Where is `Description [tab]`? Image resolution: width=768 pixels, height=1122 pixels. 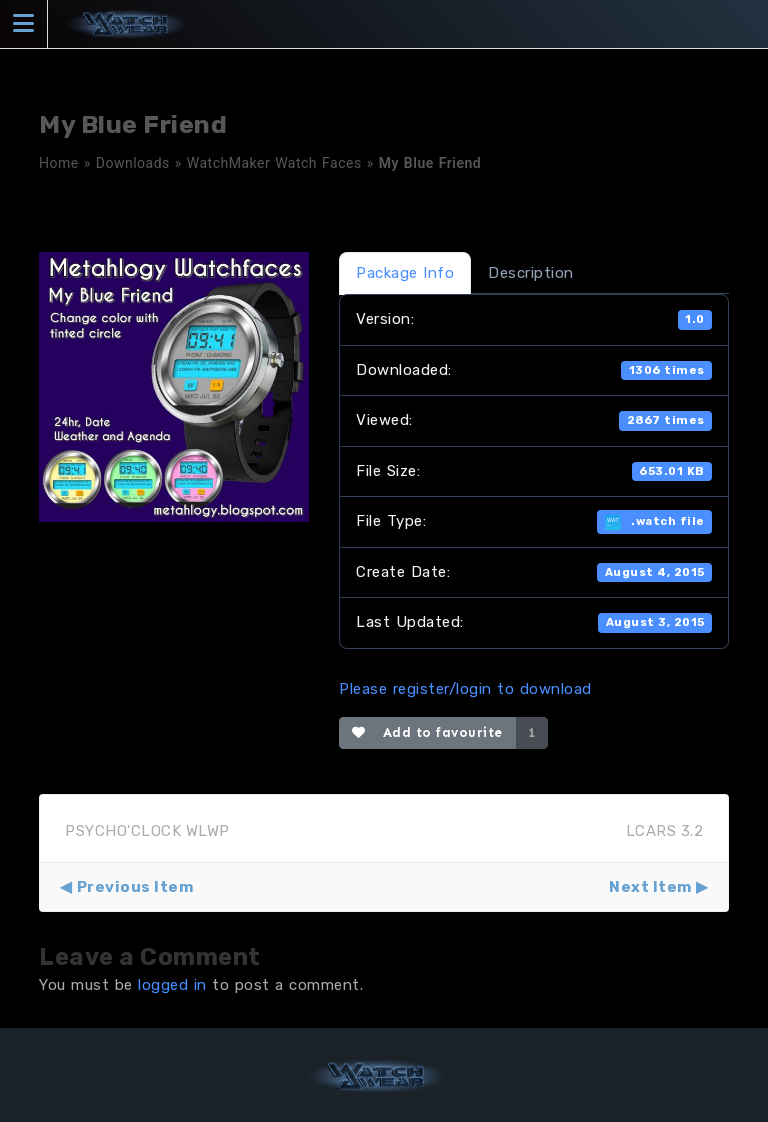 Description [tab] is located at coordinates (531, 273).